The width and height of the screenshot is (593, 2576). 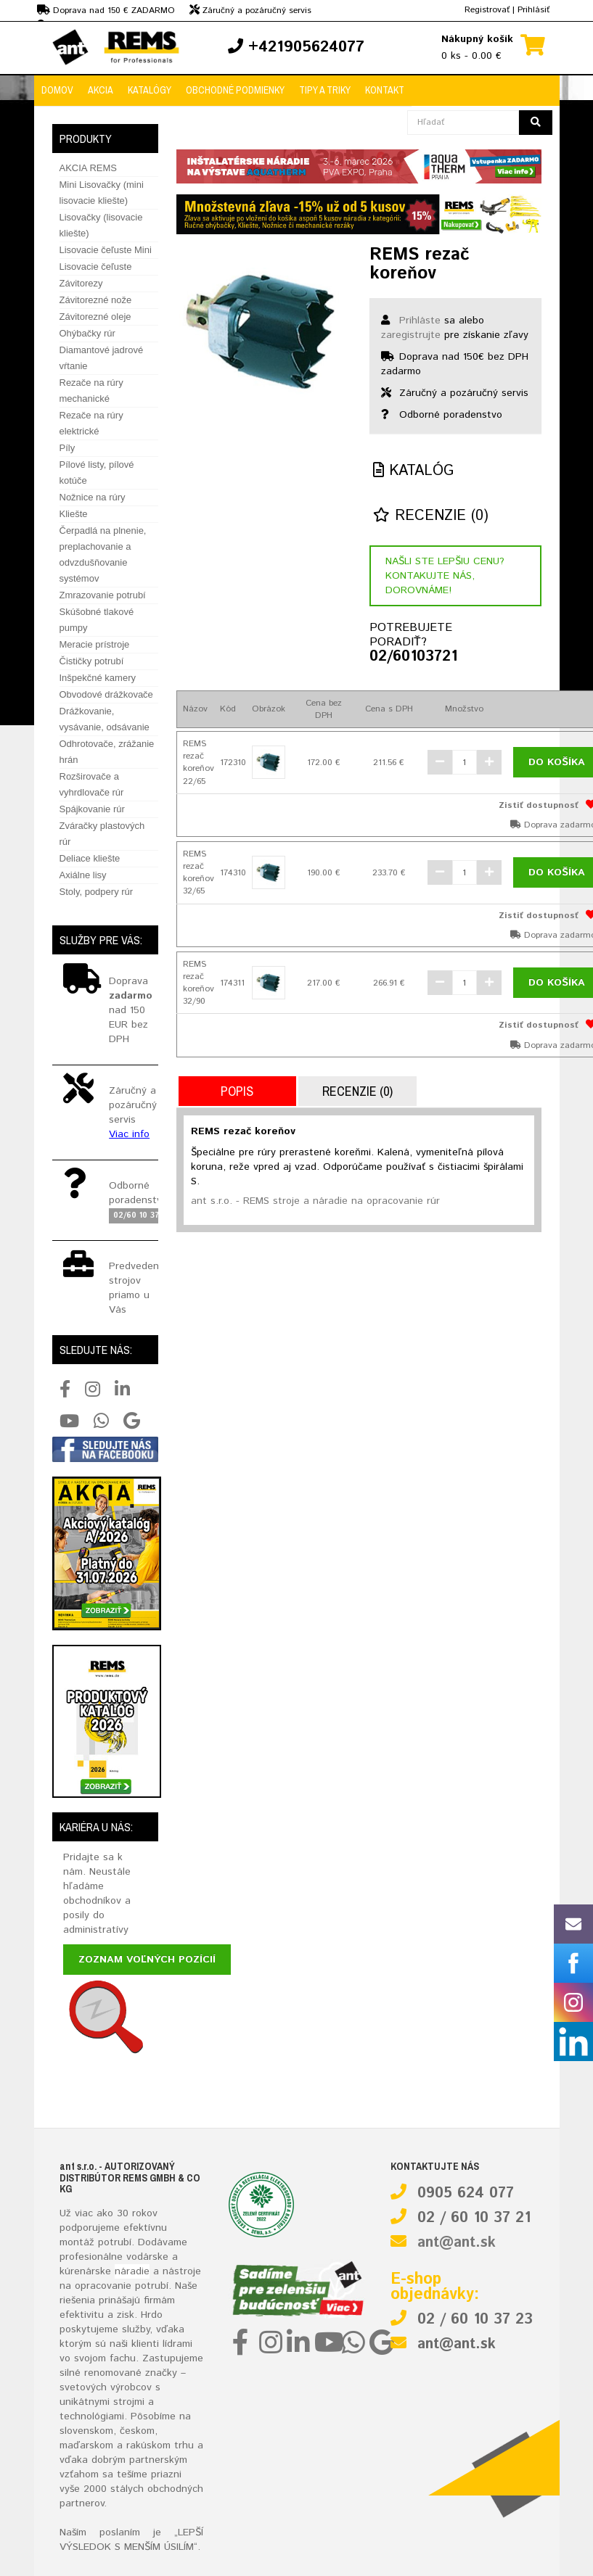 I want to click on Axiálne lisy, so click(x=83, y=875).